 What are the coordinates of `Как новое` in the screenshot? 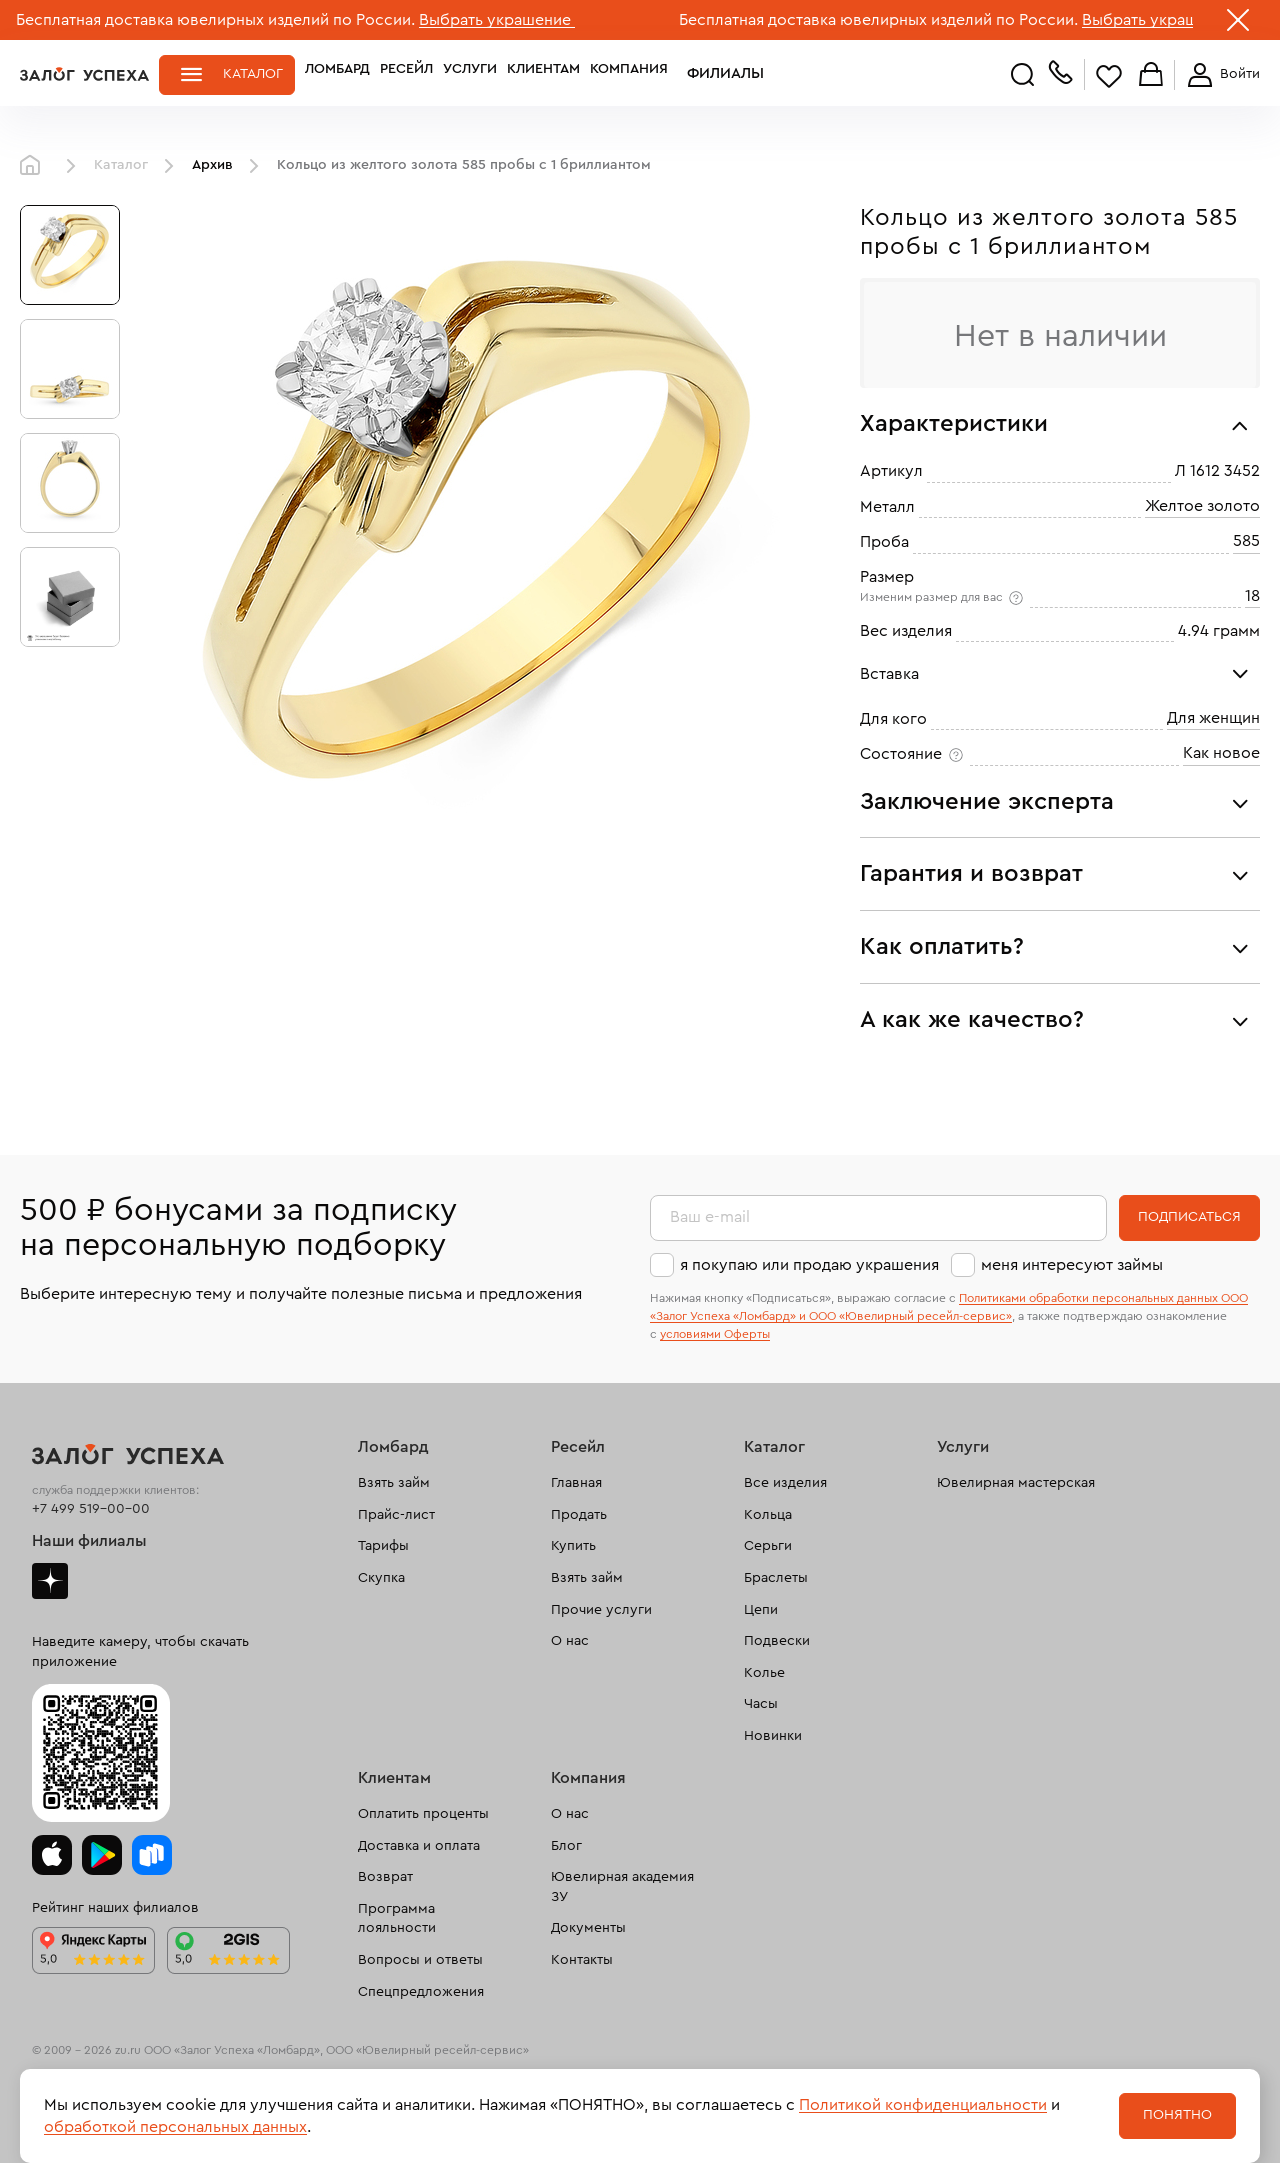 It's located at (1221, 753).